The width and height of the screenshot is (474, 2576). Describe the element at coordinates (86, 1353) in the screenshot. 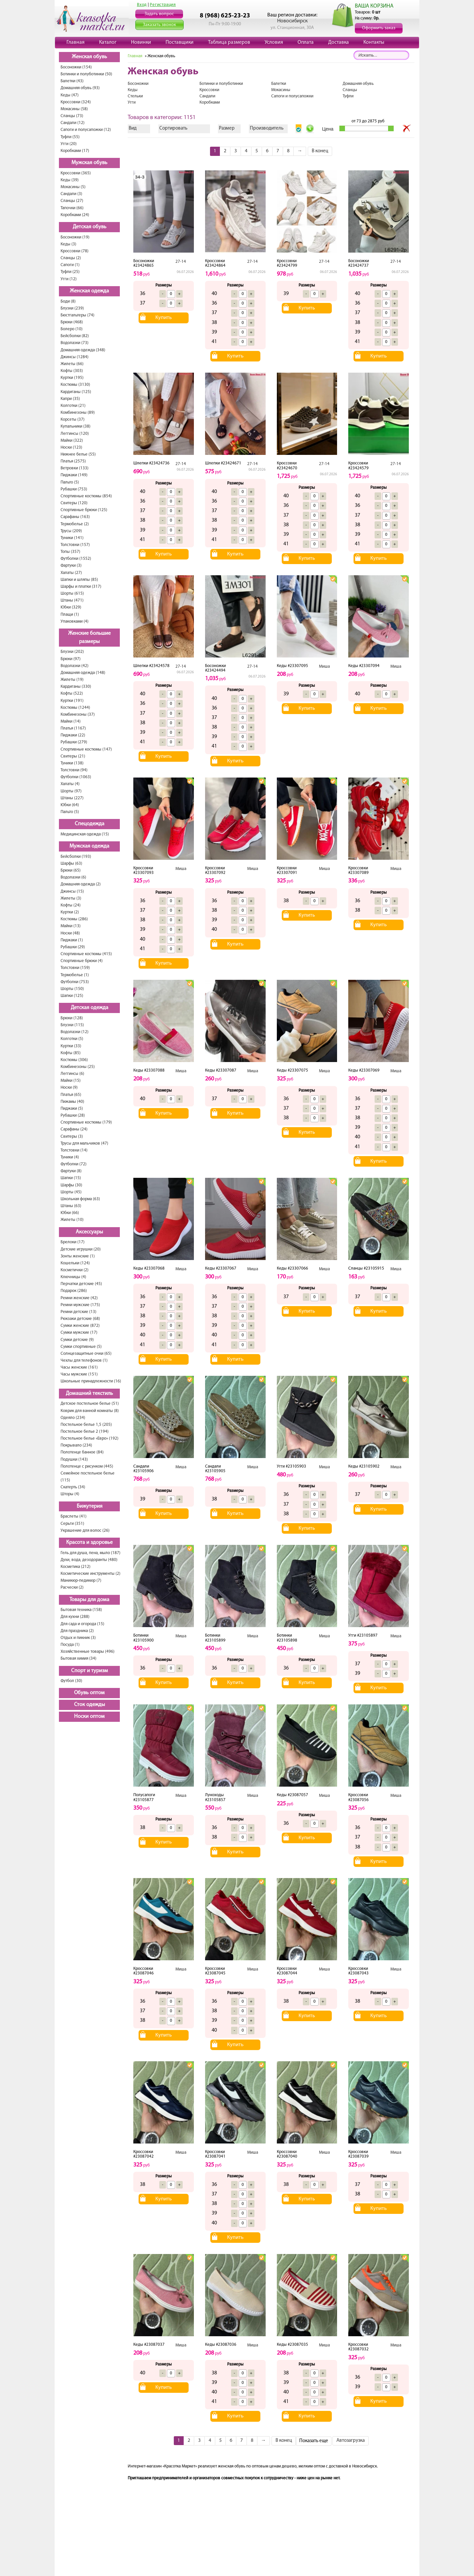

I see `Солнцезащитные очки (65)` at that location.